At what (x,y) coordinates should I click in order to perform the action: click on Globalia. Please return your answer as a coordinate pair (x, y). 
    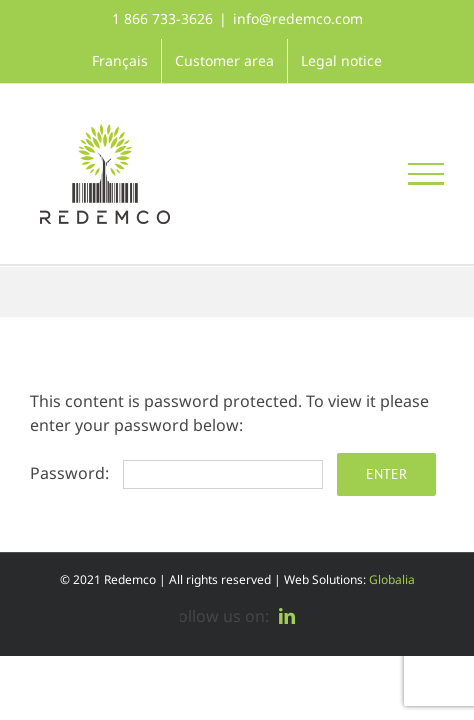
    Looking at the image, I should click on (392, 579).